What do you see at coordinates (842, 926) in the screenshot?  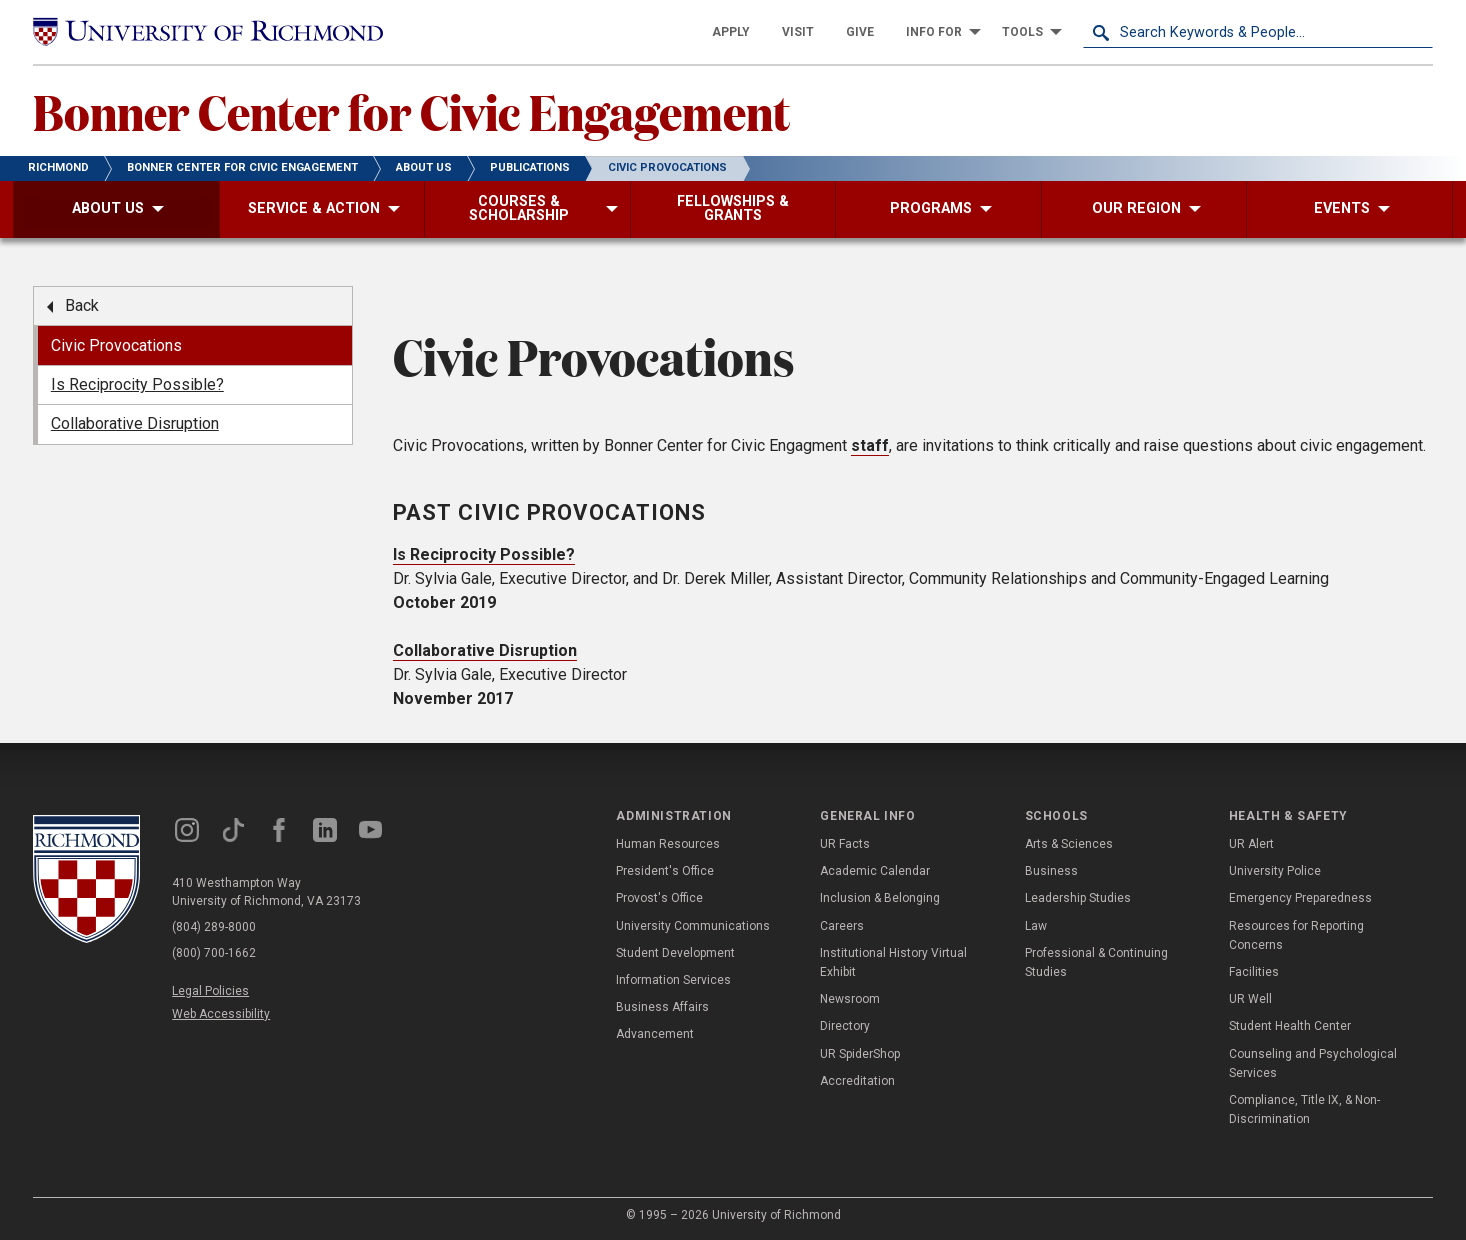 I see `Careers` at bounding box center [842, 926].